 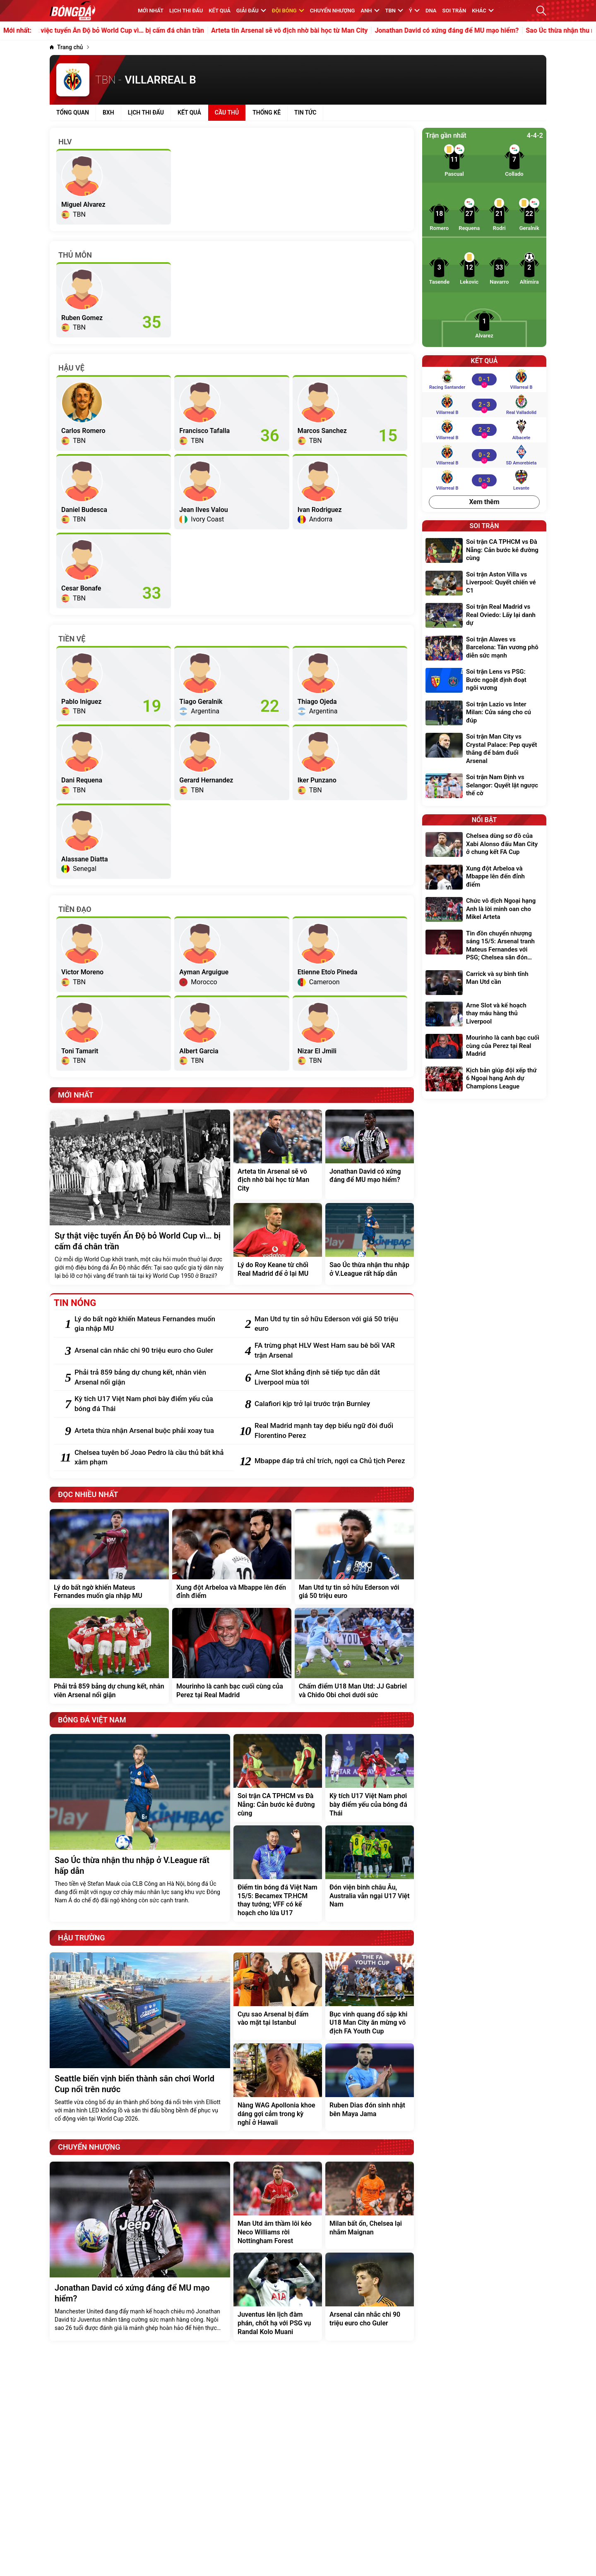 What do you see at coordinates (484, 947) in the screenshot?
I see `[Tin đồn chuyển nhượng sáng 15/5: Arsenal tranh Mateus Fernandes với PSG; Chelsea săn đón Mike Maignan]` at bounding box center [484, 947].